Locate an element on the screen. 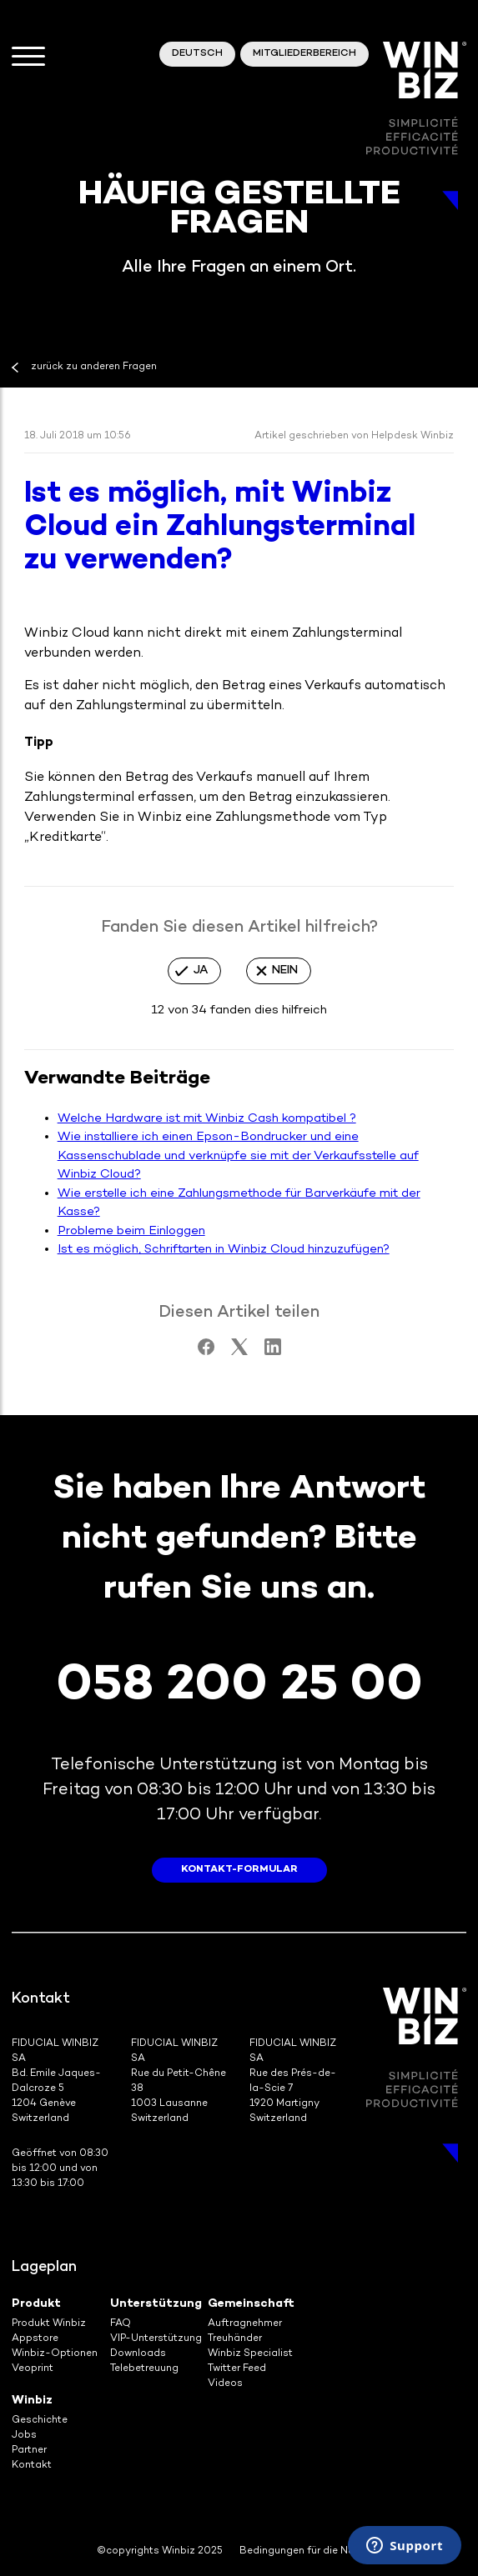 The height and width of the screenshot is (2576, 478). Winbiz is located at coordinates (32, 2400).